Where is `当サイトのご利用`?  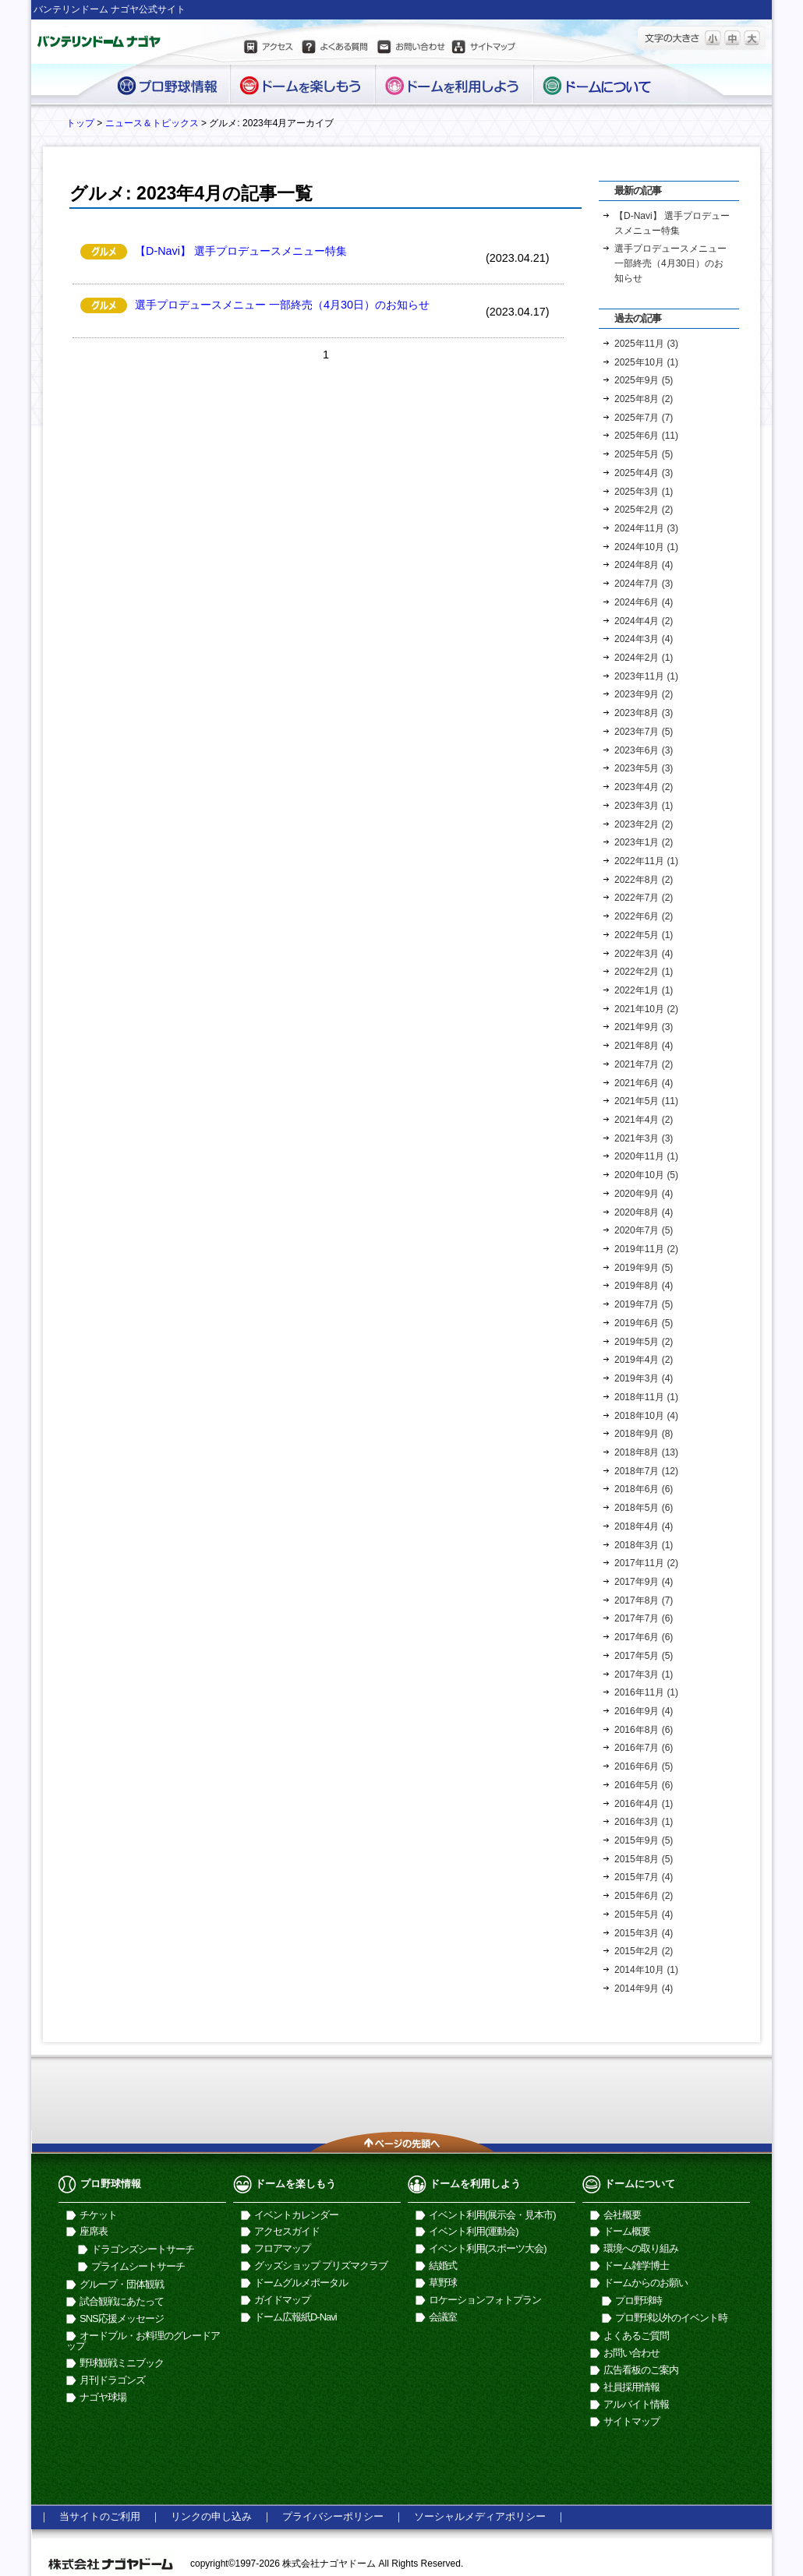
当サイトのご利用 is located at coordinates (99, 2516).